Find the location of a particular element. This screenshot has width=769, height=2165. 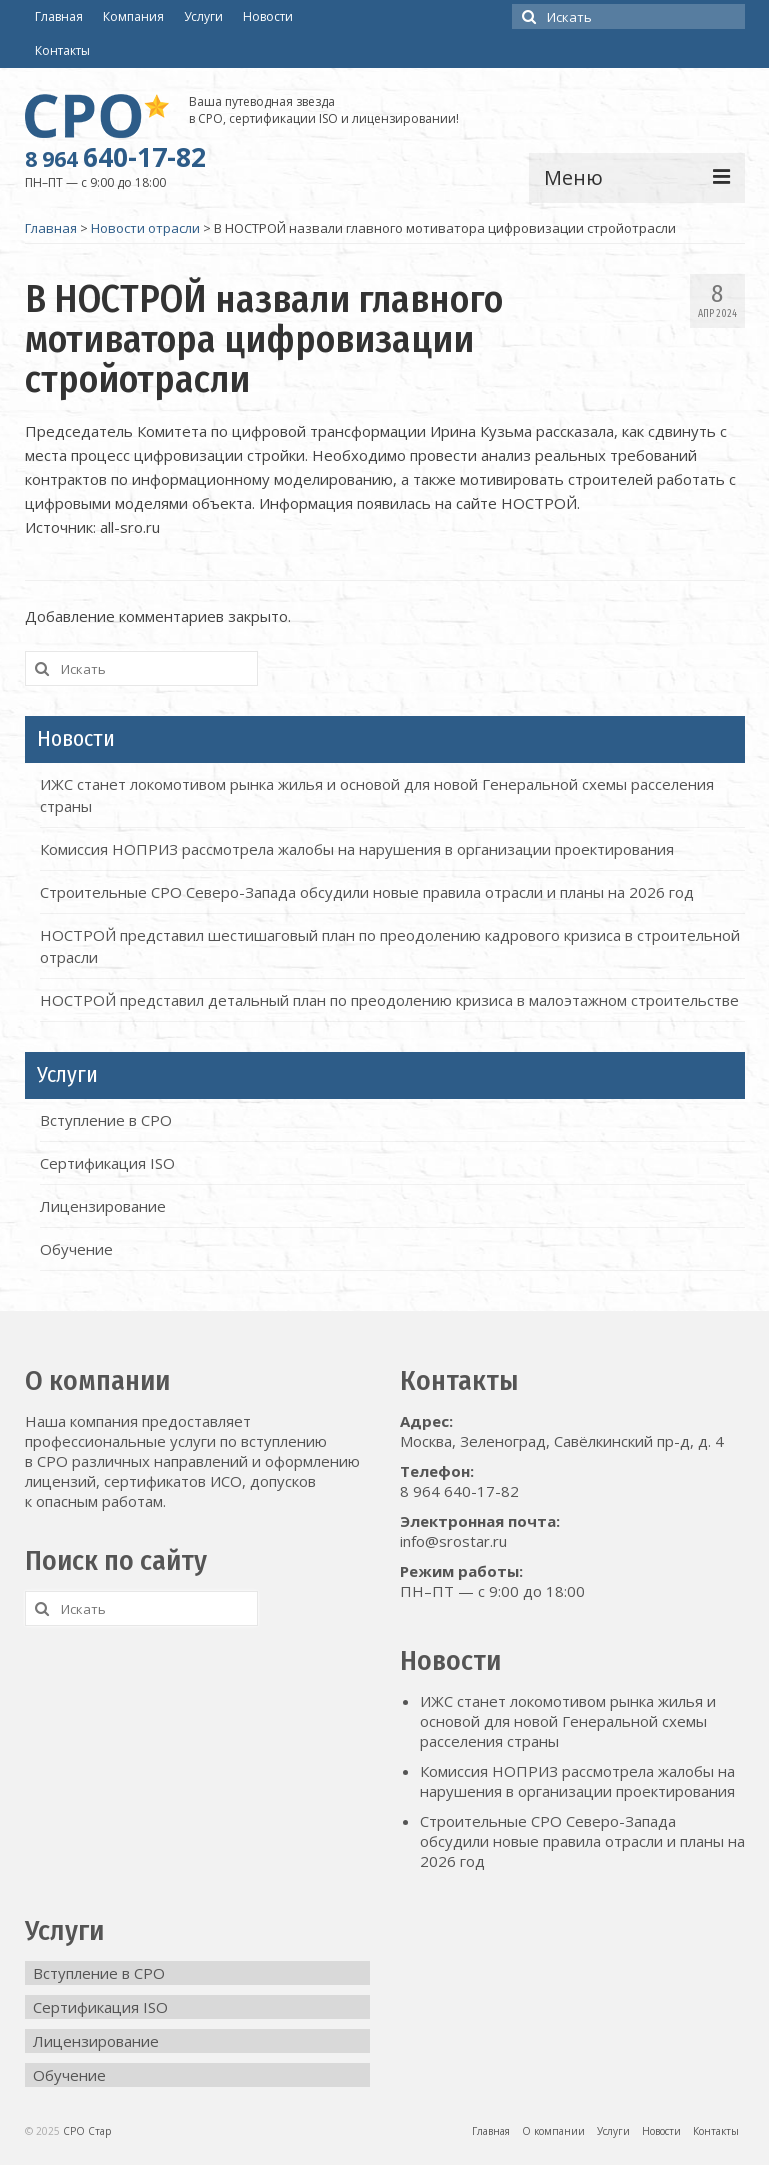

info@srostar.ru is located at coordinates (453, 1541).